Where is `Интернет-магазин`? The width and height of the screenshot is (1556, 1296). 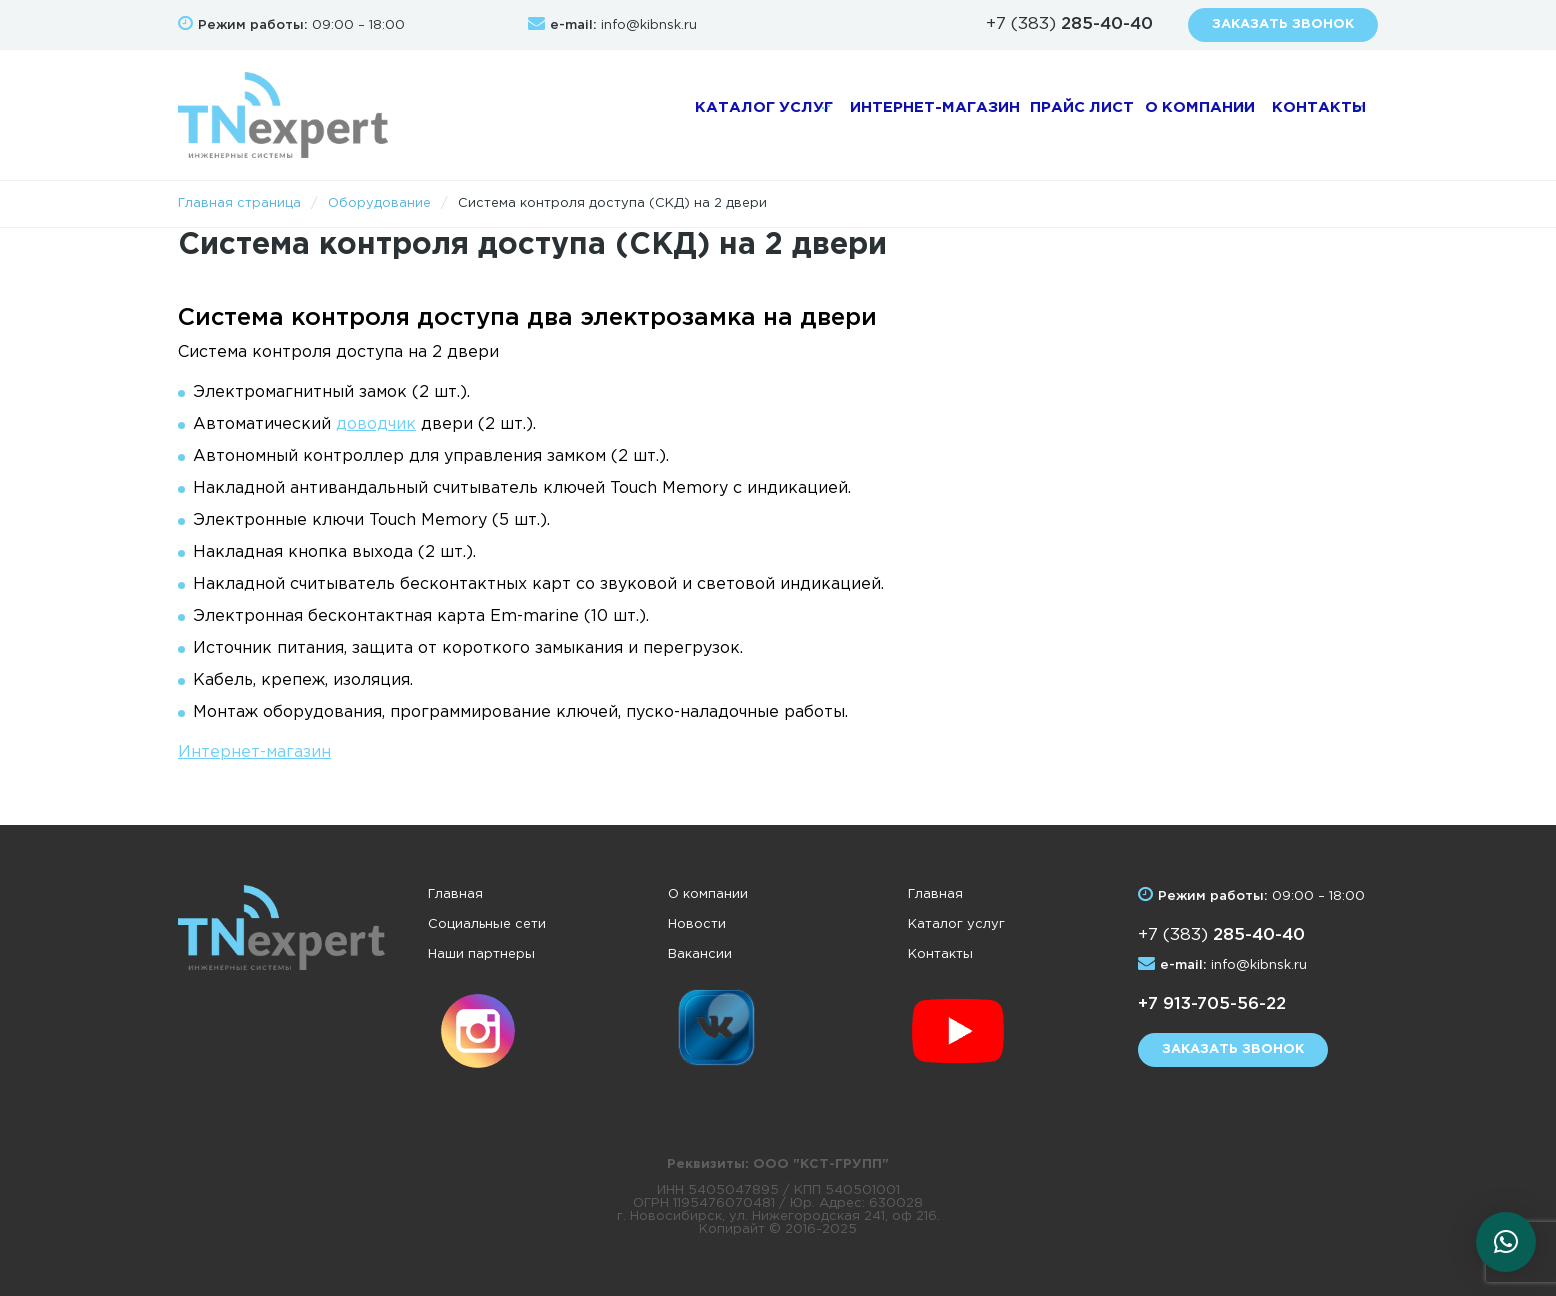 Интернет-магазин is located at coordinates (884, 114).